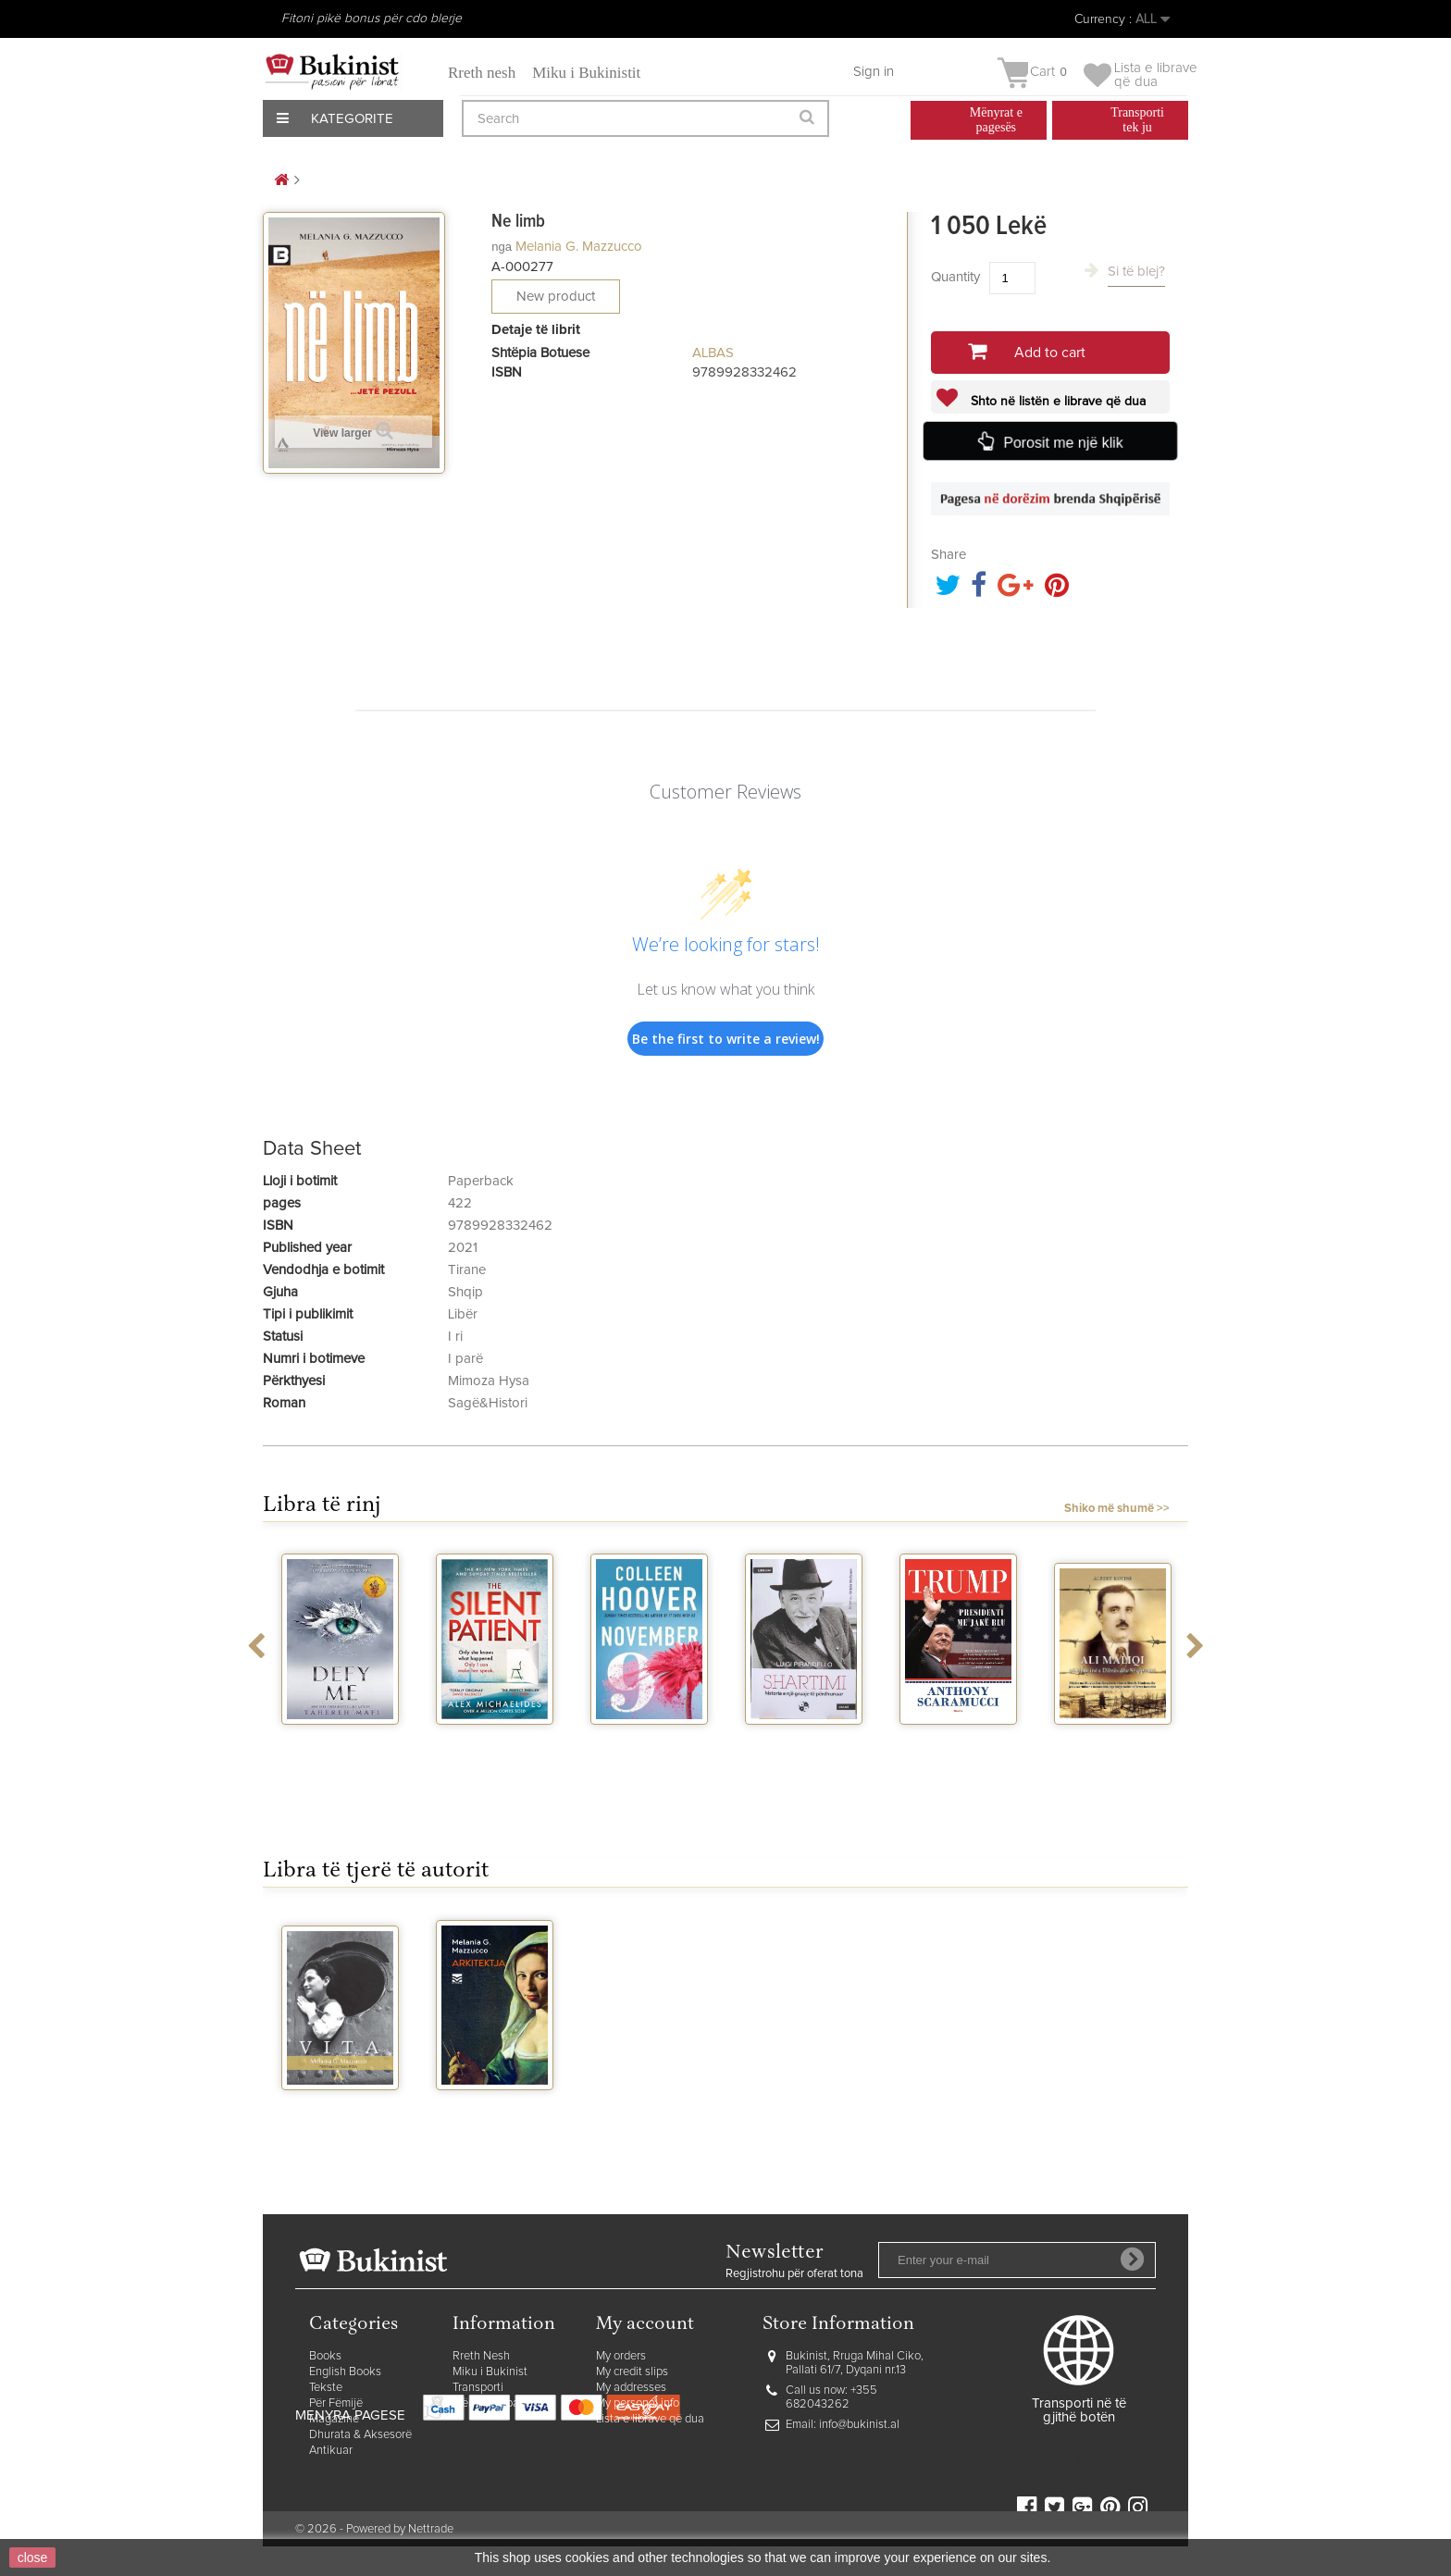 This screenshot has width=1451, height=2576. I want to click on ALBAS, so click(713, 353).